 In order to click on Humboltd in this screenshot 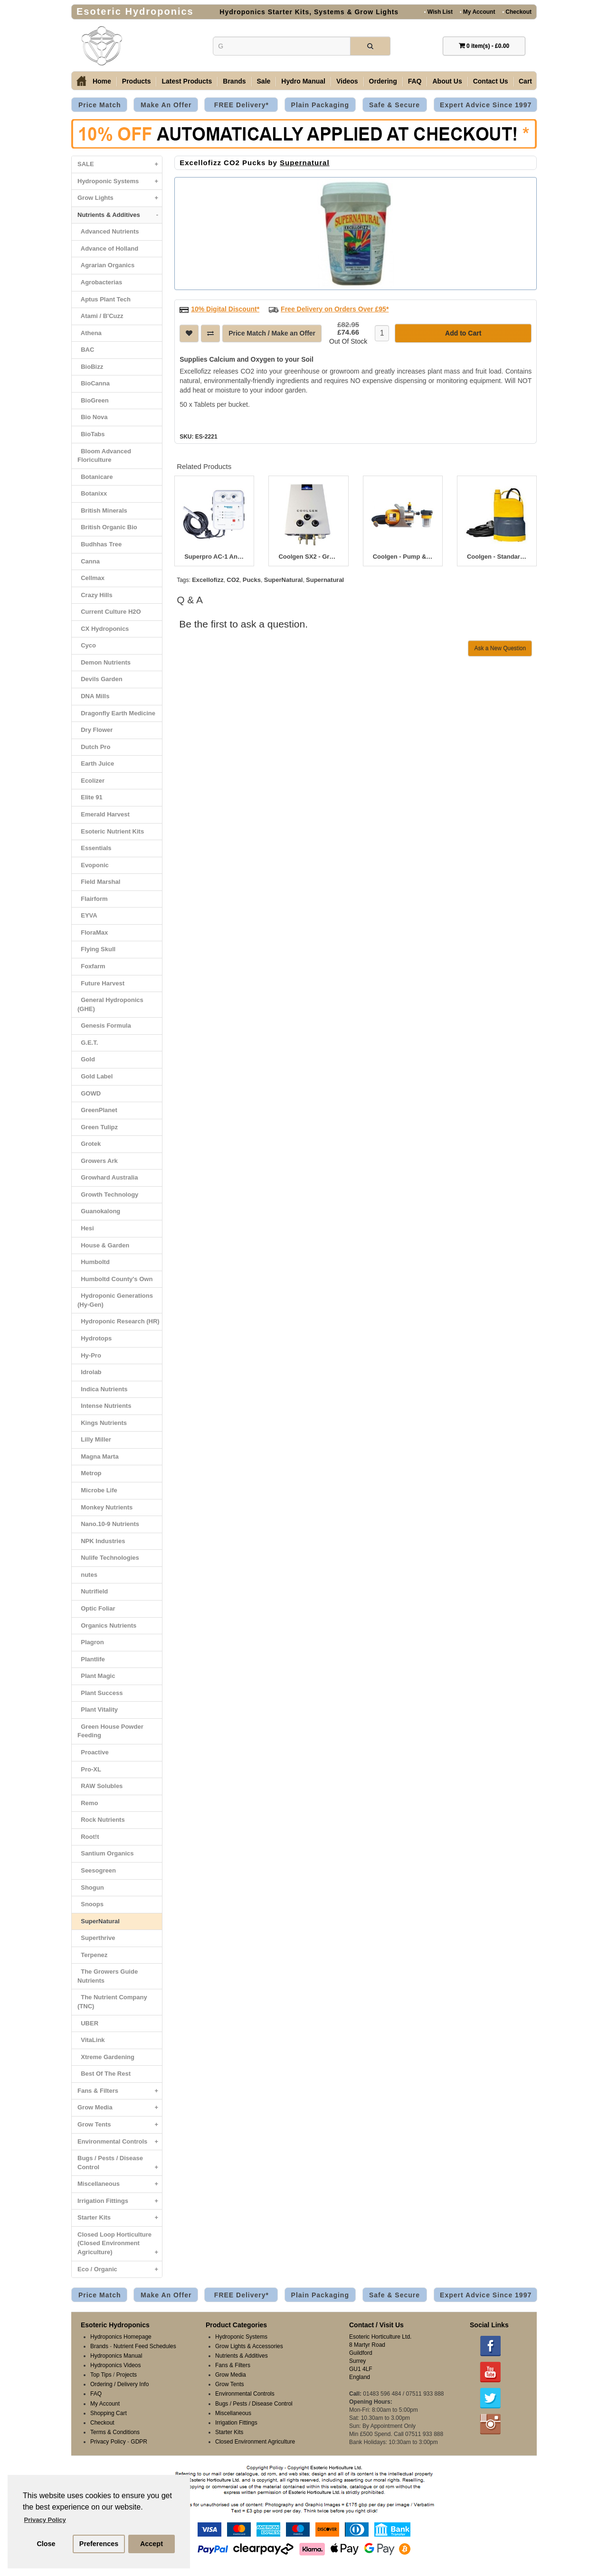, I will do `click(93, 1261)`.